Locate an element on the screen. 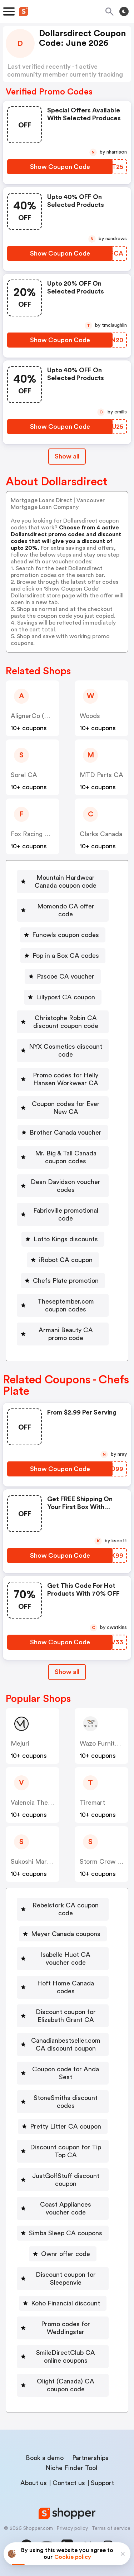  [Rebelstork CA coupon code Button] is located at coordinates (63, 1909).